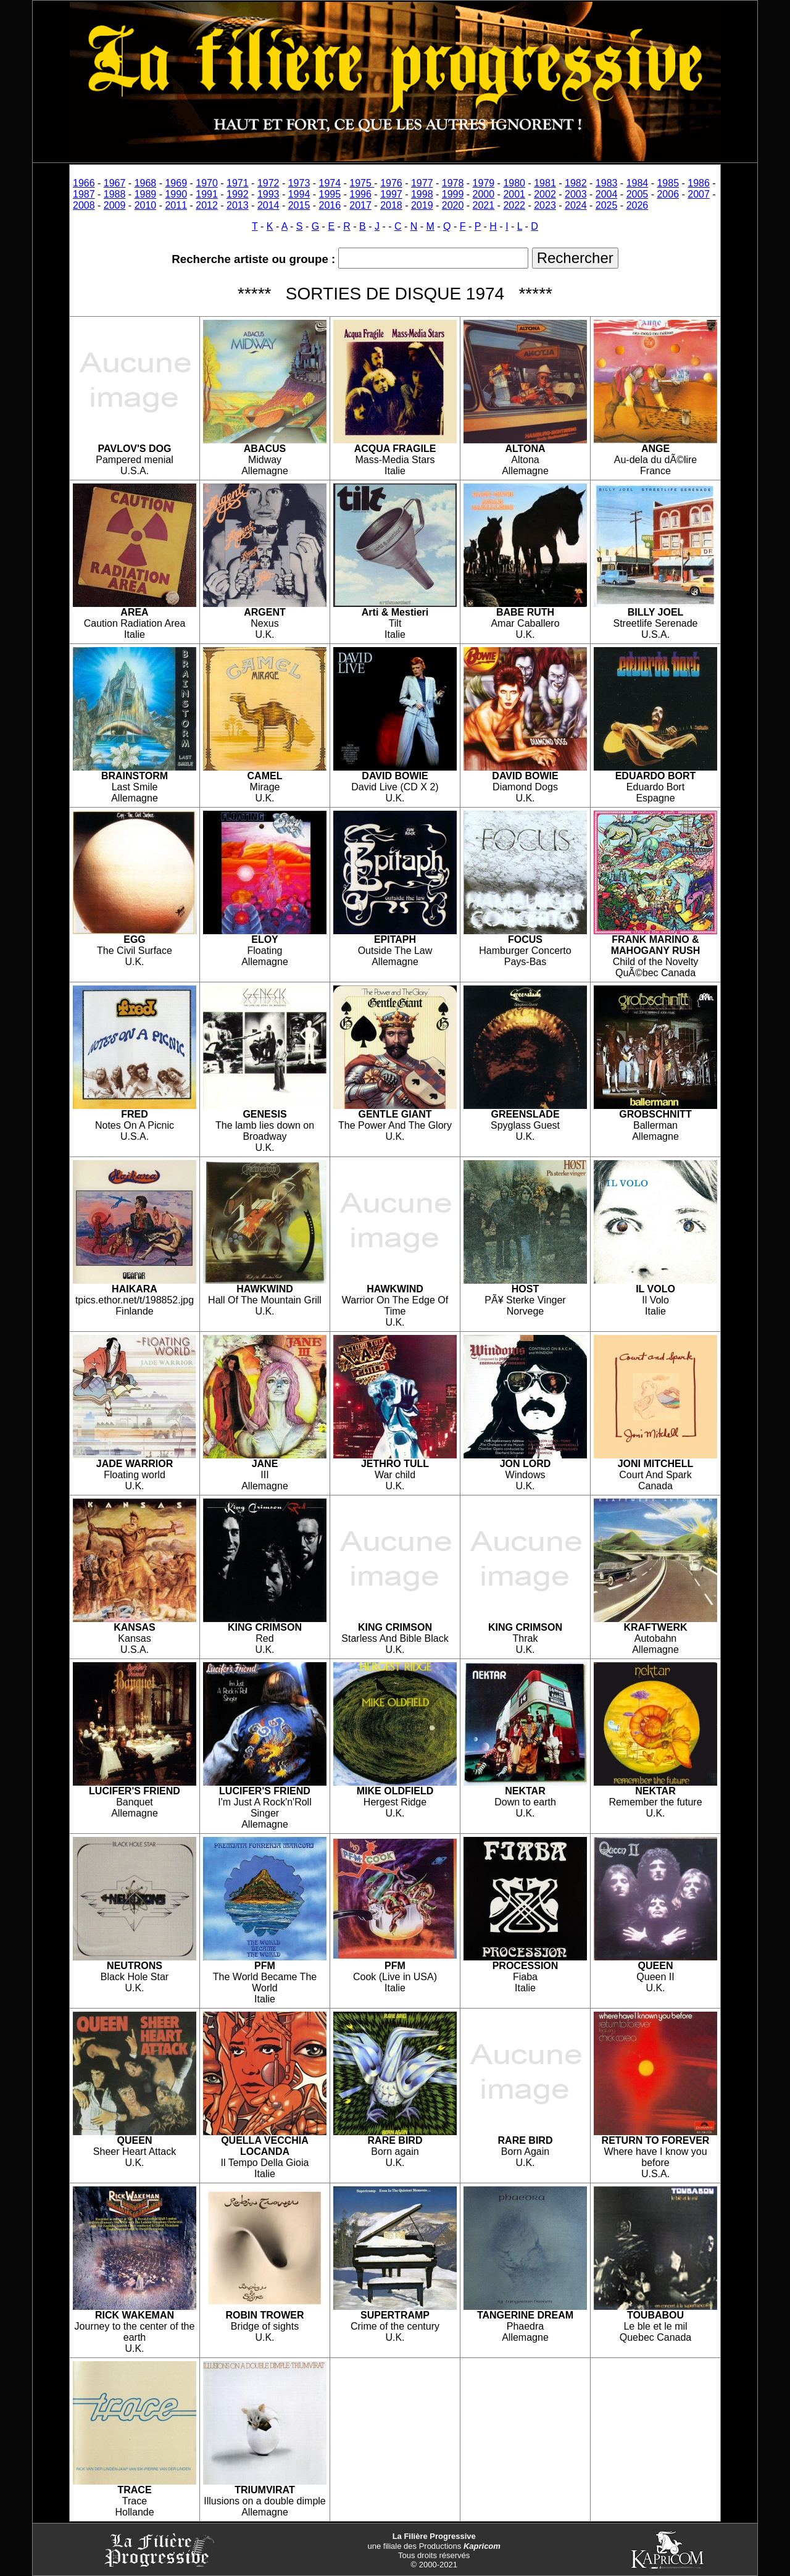  Describe the element at coordinates (299, 183) in the screenshot. I see `1973` at that location.